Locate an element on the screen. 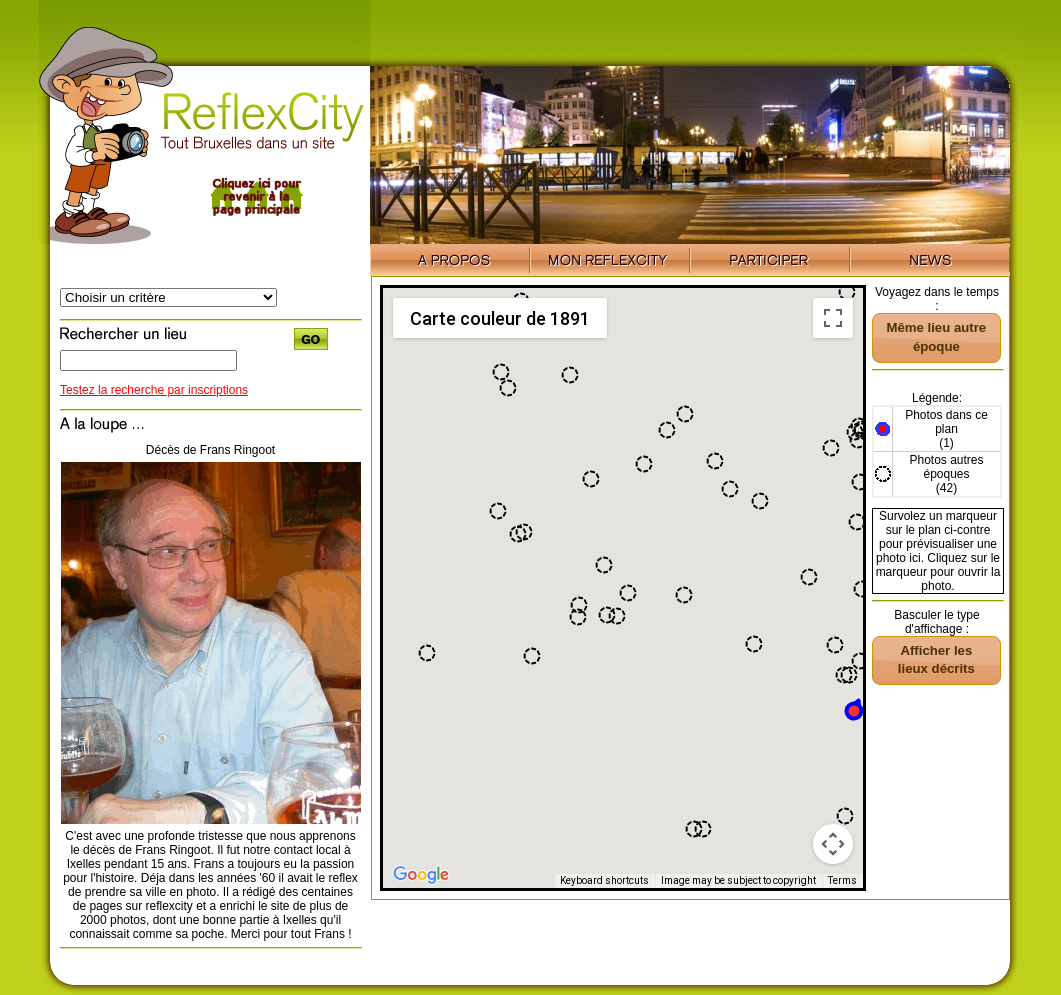 The image size is (1061, 995). [Map camera controls] is located at coordinates (833, 844).